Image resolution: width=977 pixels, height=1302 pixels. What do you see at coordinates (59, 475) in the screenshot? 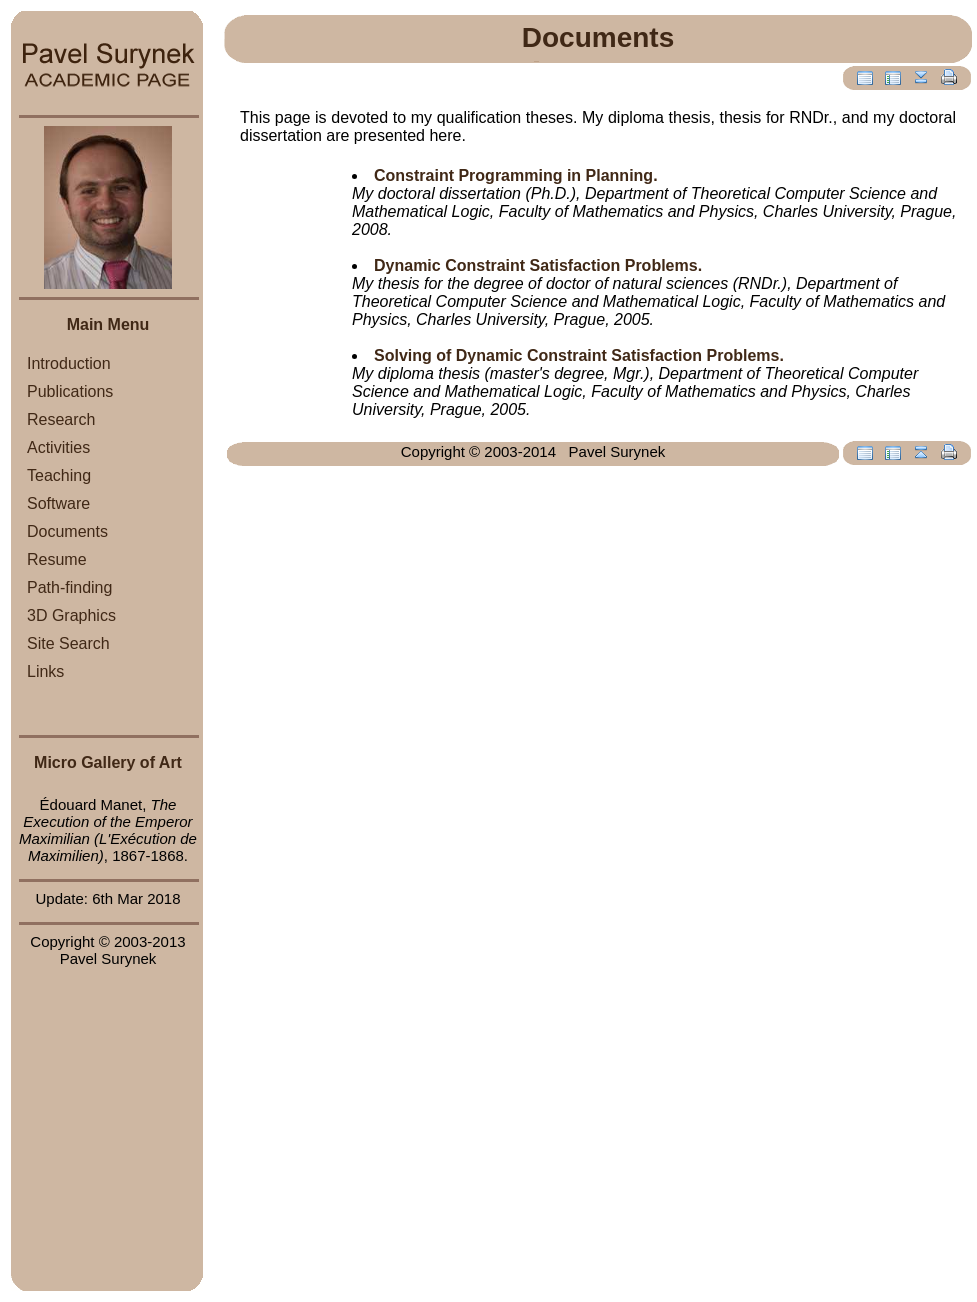
I see `Teaching` at bounding box center [59, 475].